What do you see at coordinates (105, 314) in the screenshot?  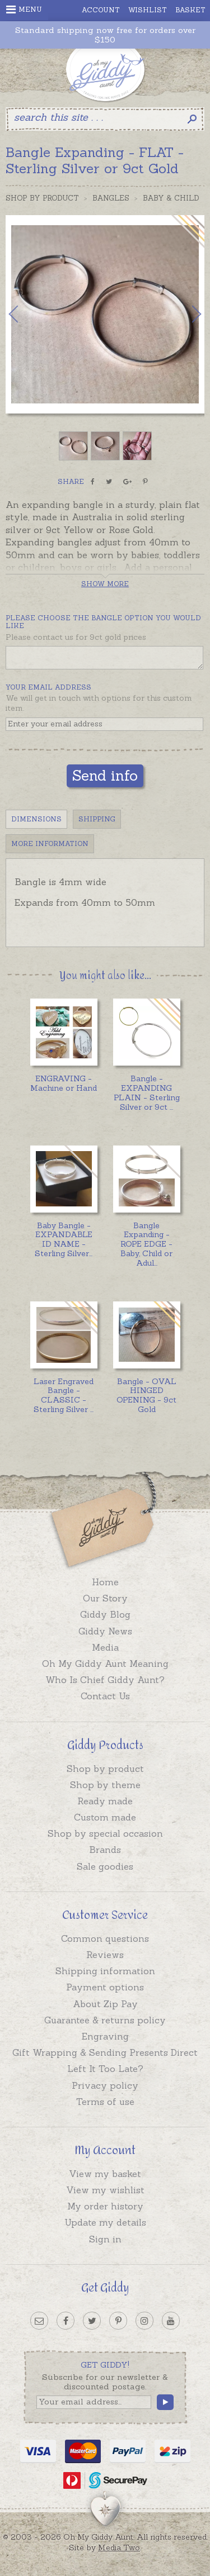 I see `[option]` at bounding box center [105, 314].